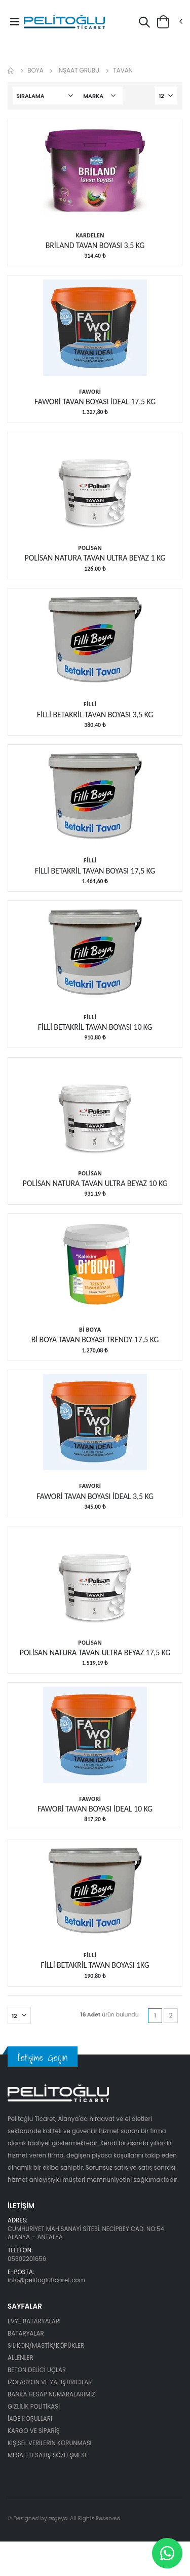 This screenshot has height=2576, width=190. Describe the element at coordinates (95, 871) in the screenshot. I see `FİLLİ BETAKRİL TAVAN BOYASI 17,5 KG` at that location.